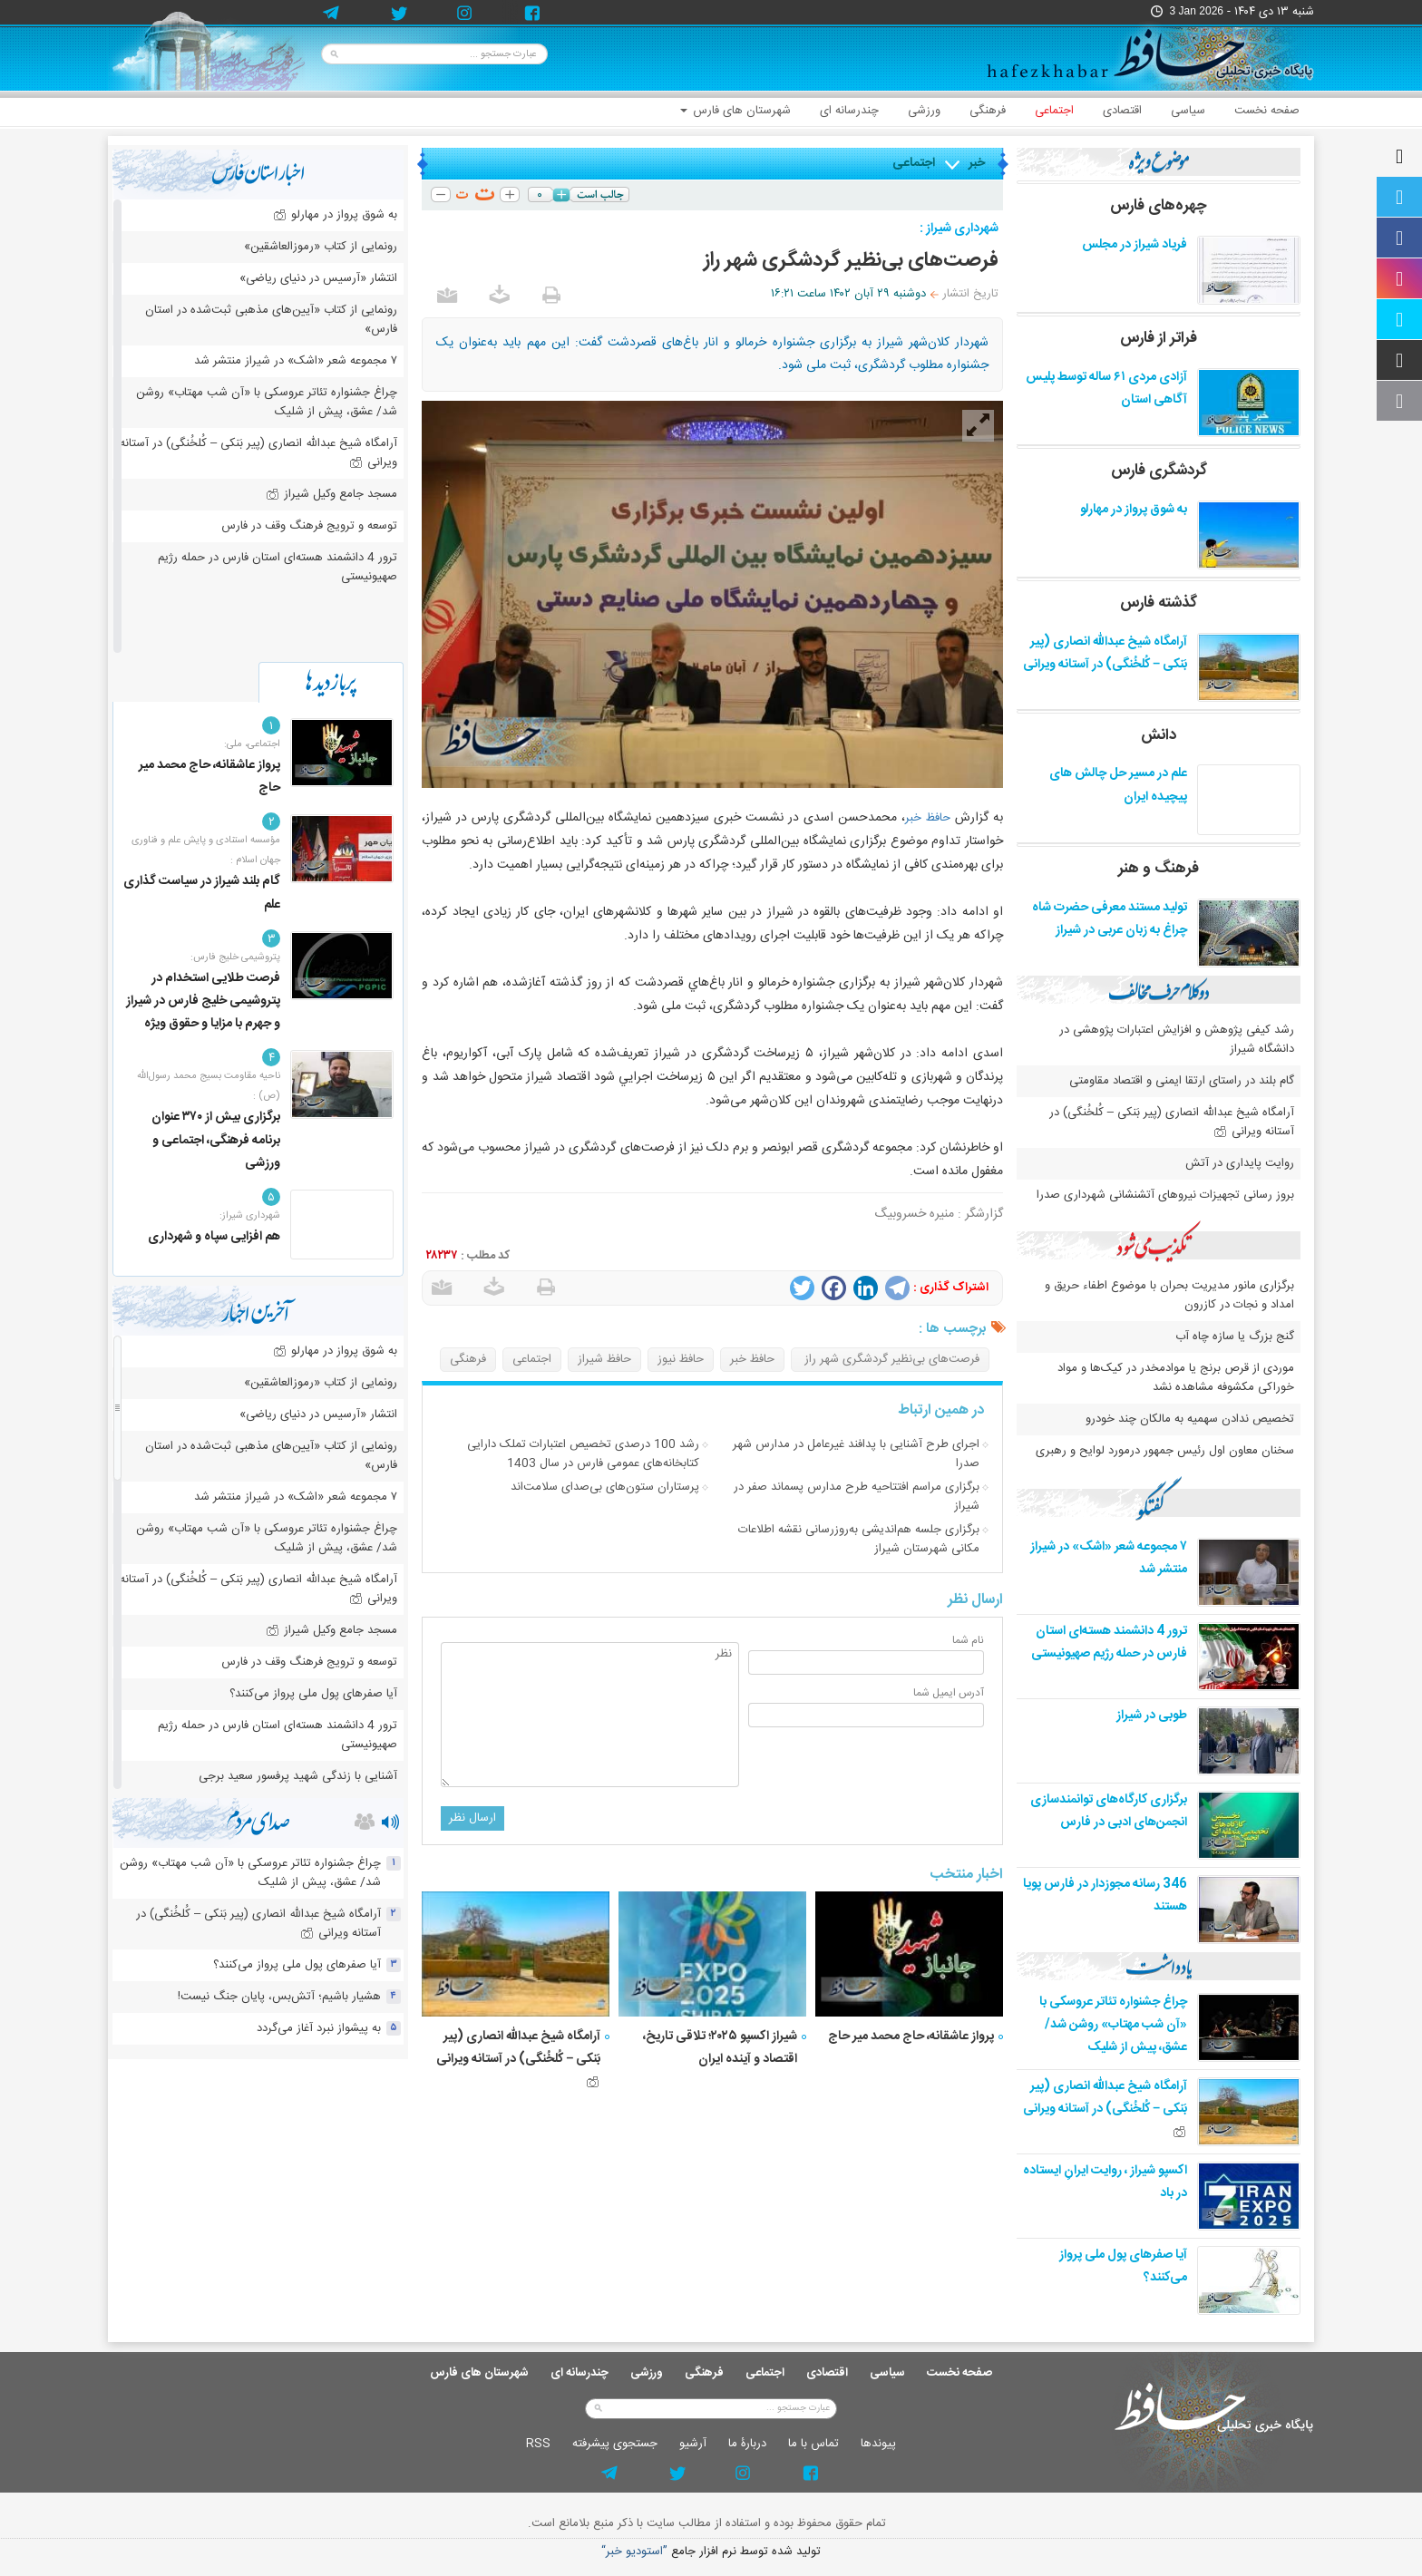 The width and height of the screenshot is (1422, 2576). I want to click on صفحه نخست, so click(1267, 111).